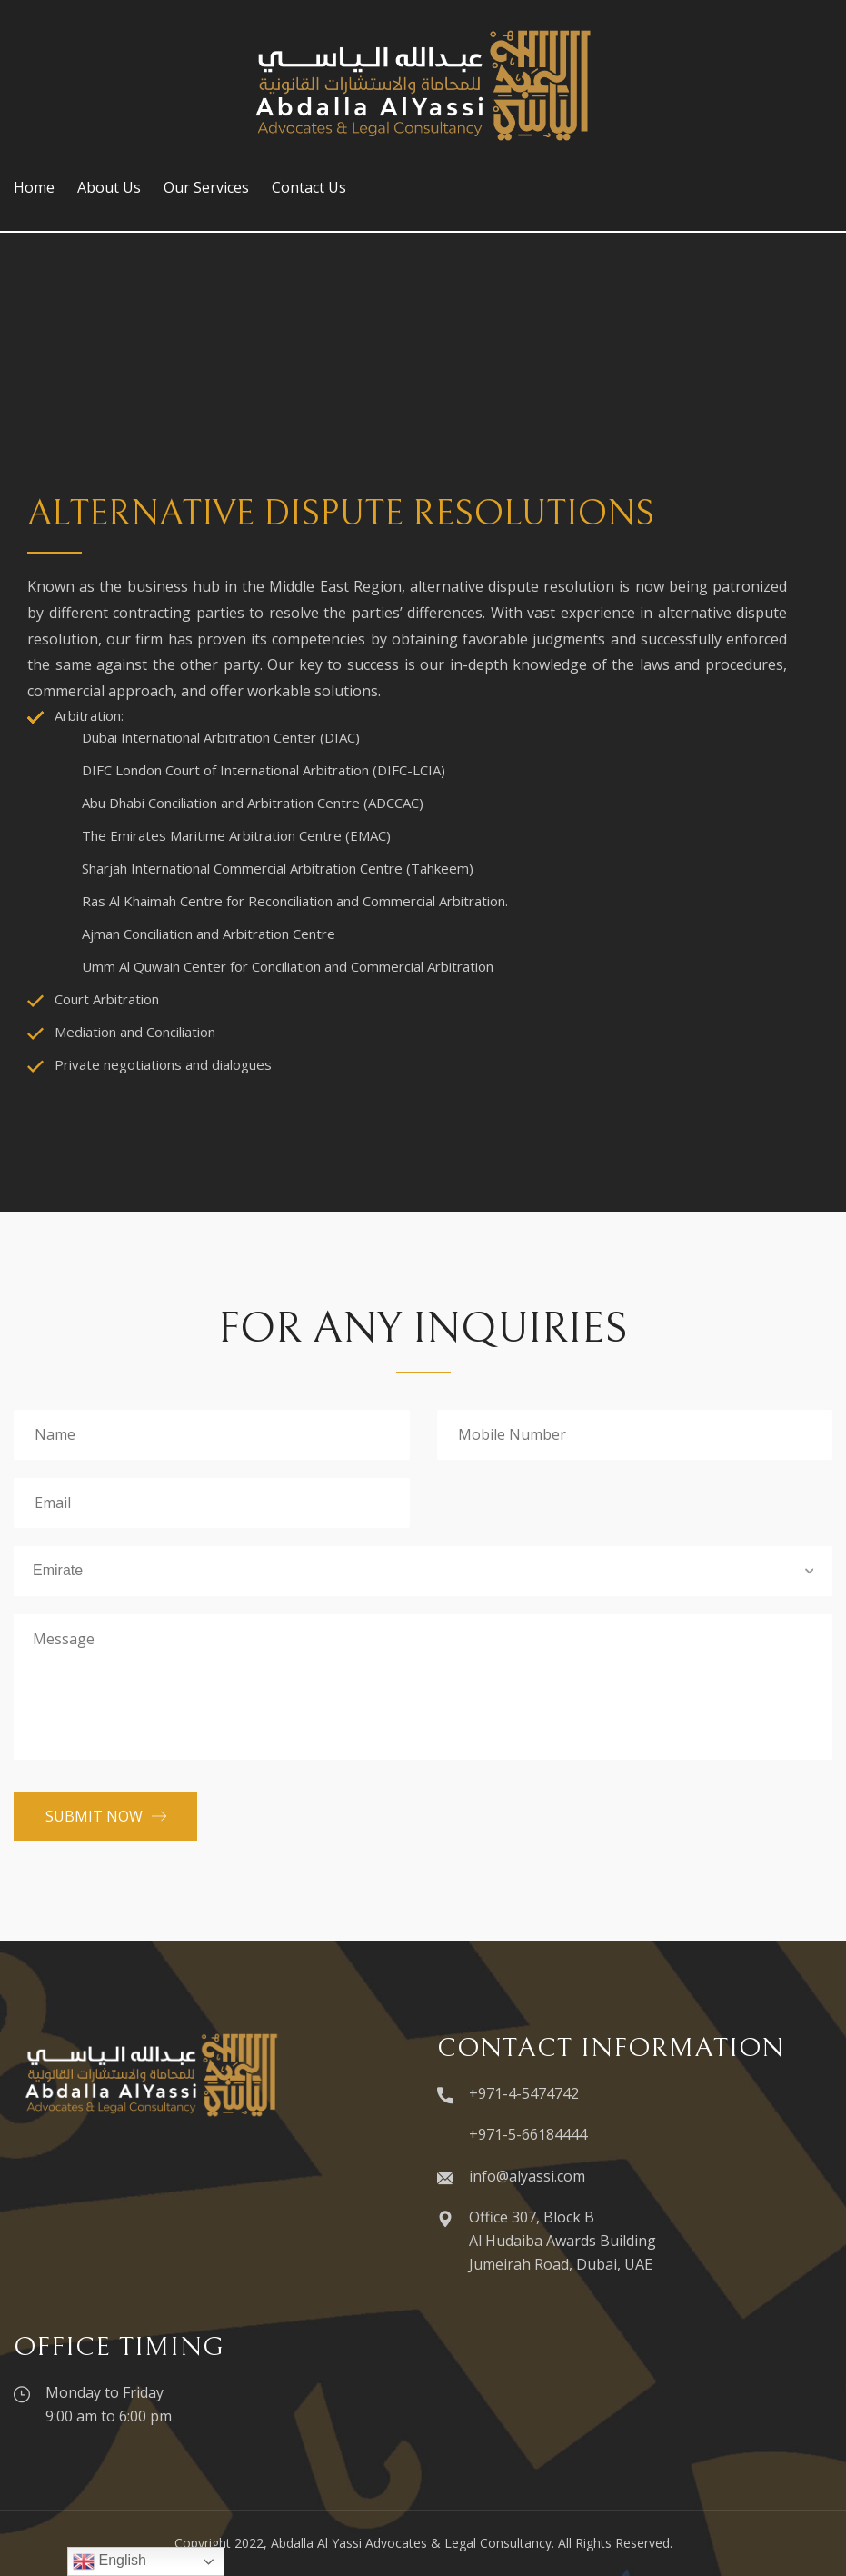 The height and width of the screenshot is (2576, 846). What do you see at coordinates (309, 187) in the screenshot?
I see `Contact Us` at bounding box center [309, 187].